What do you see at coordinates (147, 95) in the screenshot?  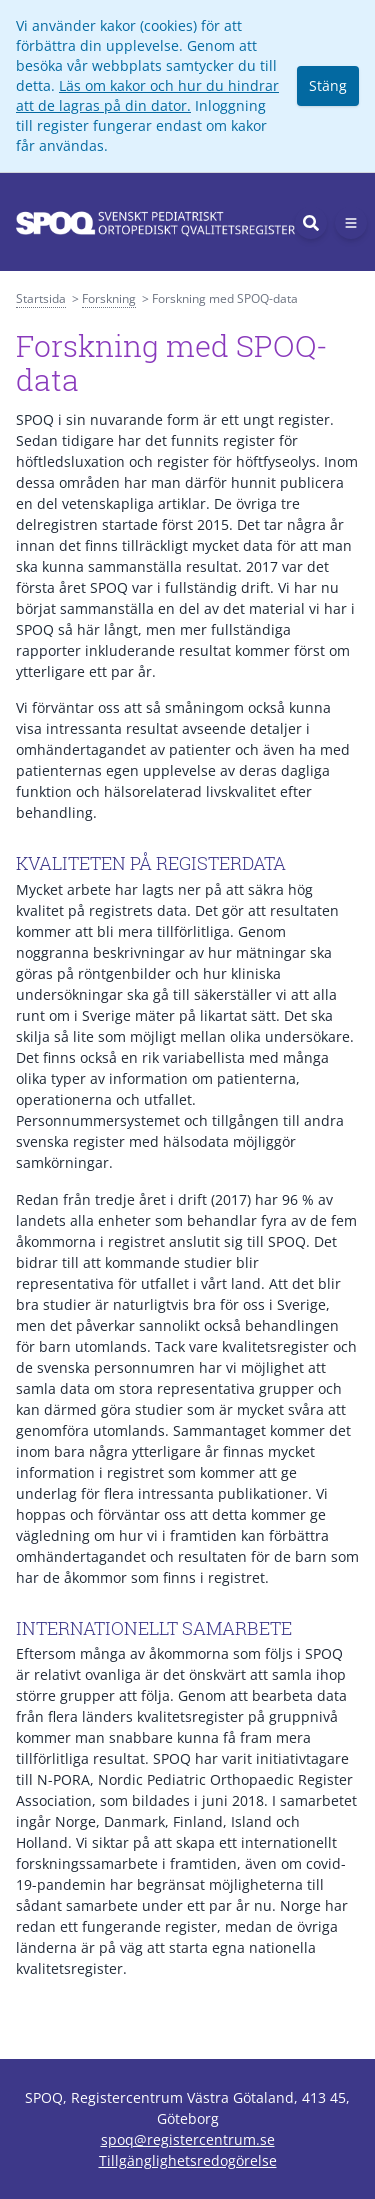 I see `Läs om kakor och hur du hindrar att de lagras på din dator.` at bounding box center [147, 95].